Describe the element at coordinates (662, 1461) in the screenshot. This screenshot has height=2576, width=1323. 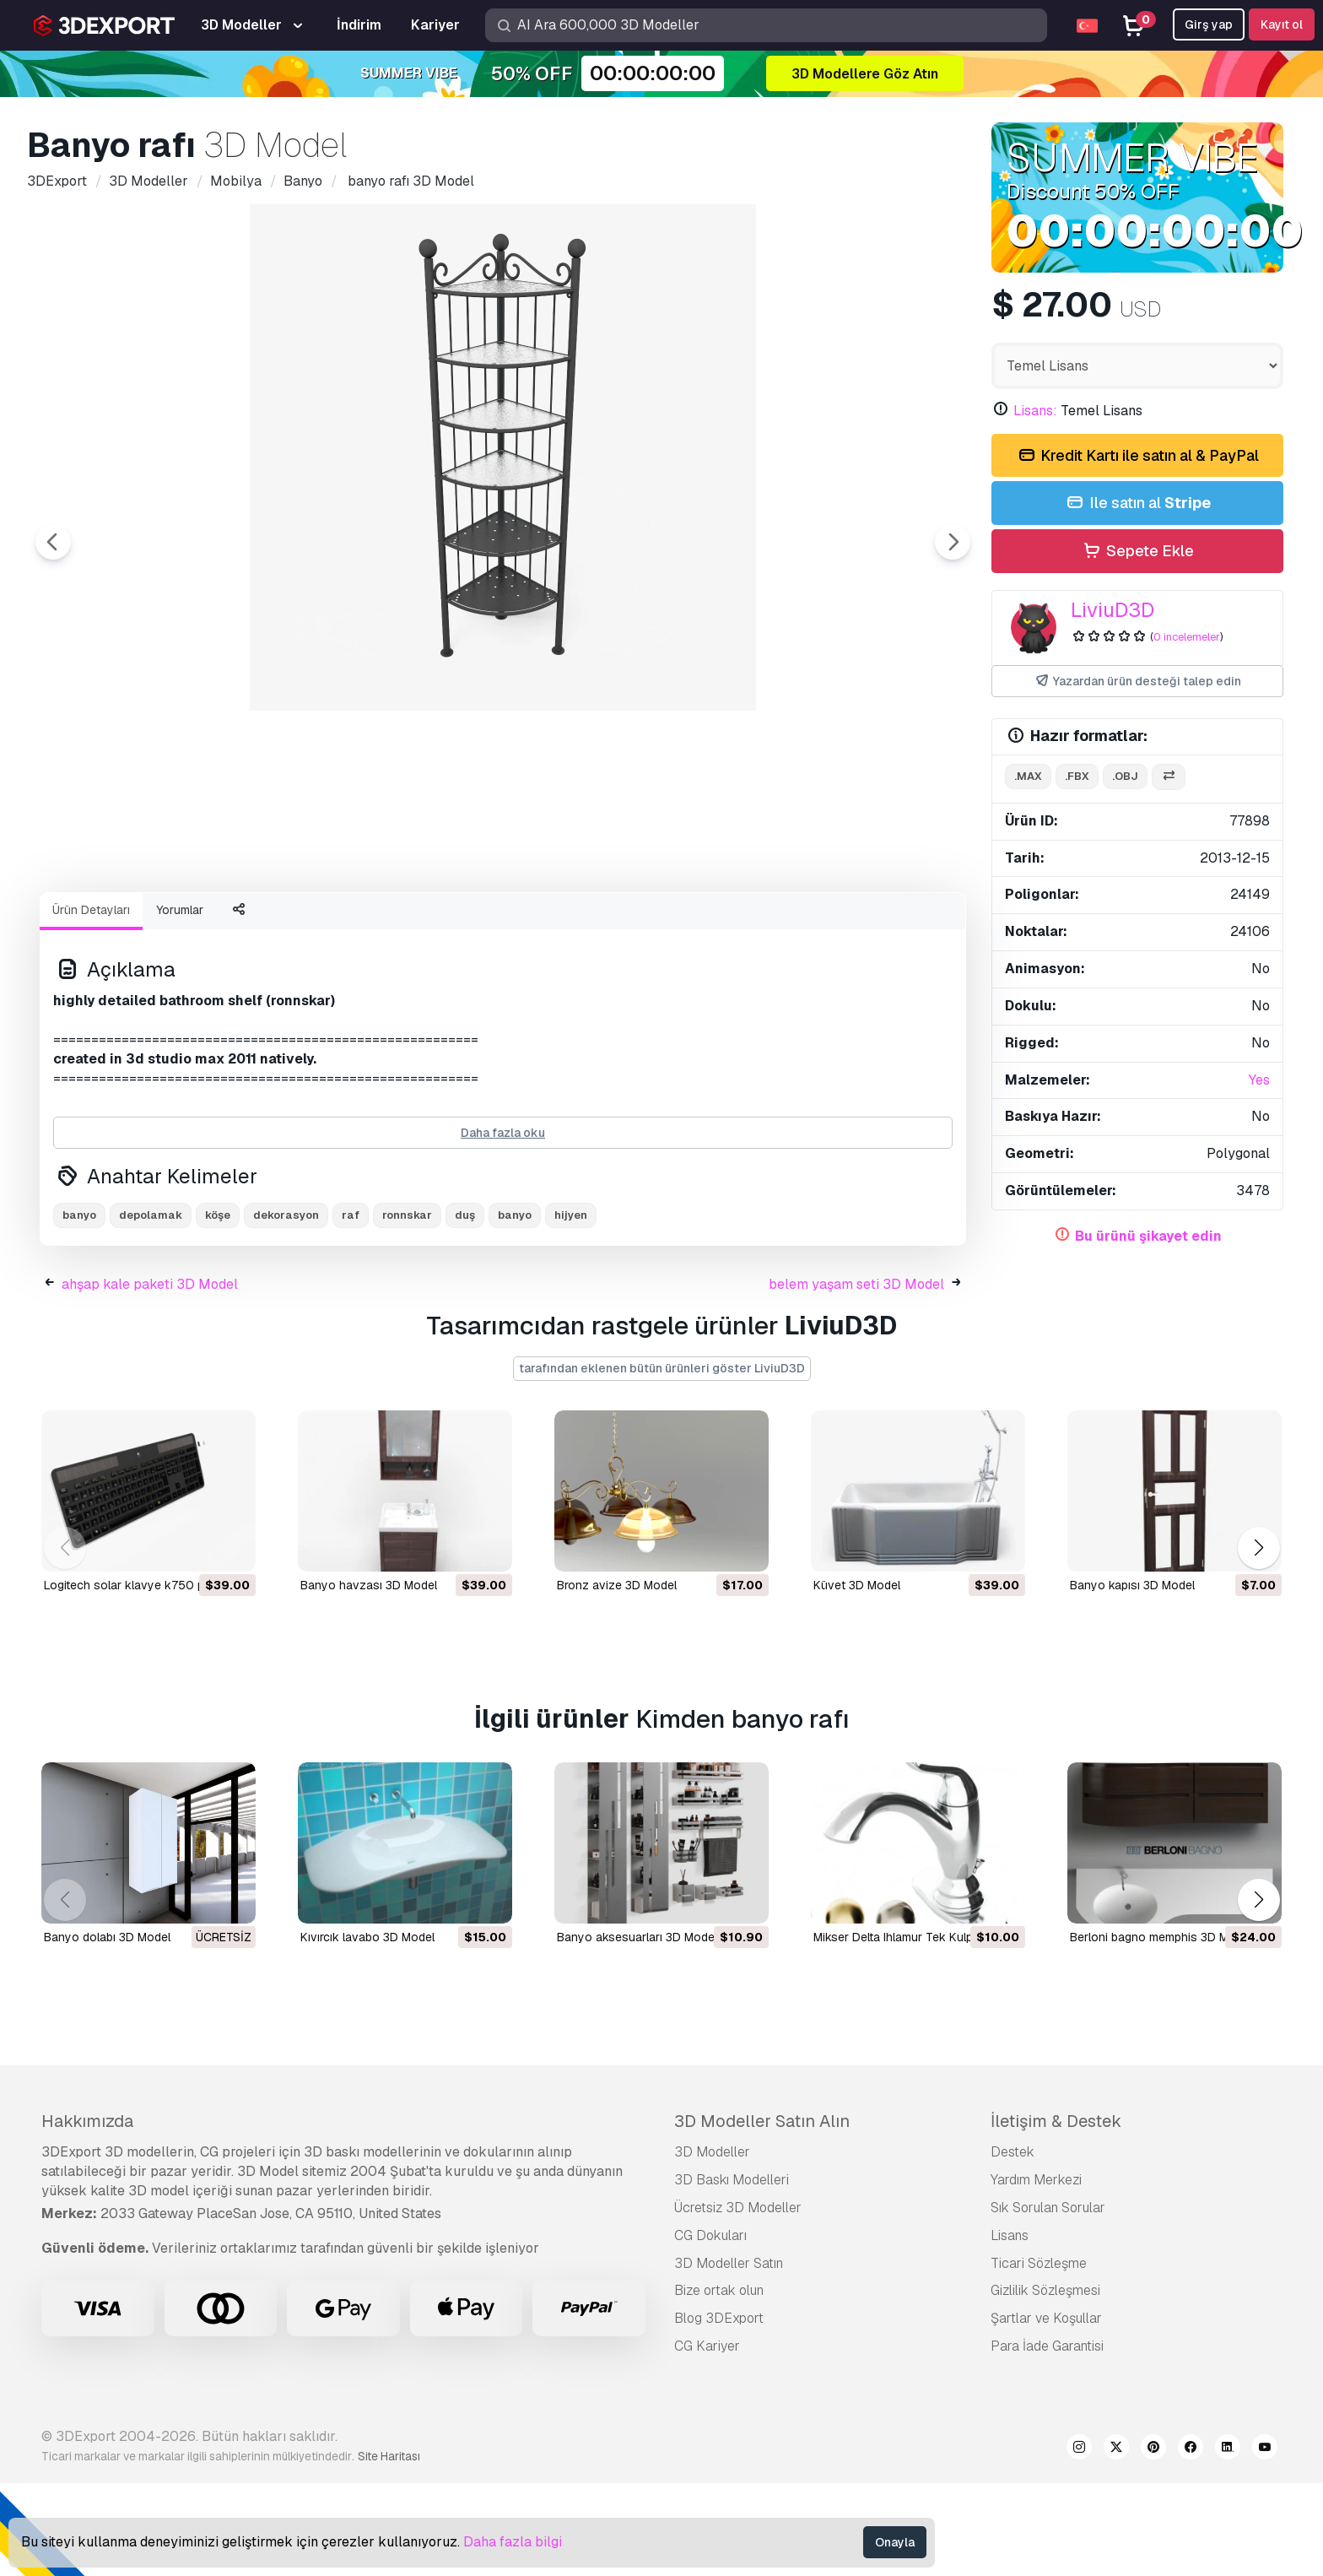
I see `tarafından eklenen bütün ürünleri göster LiviuD3D` at that location.